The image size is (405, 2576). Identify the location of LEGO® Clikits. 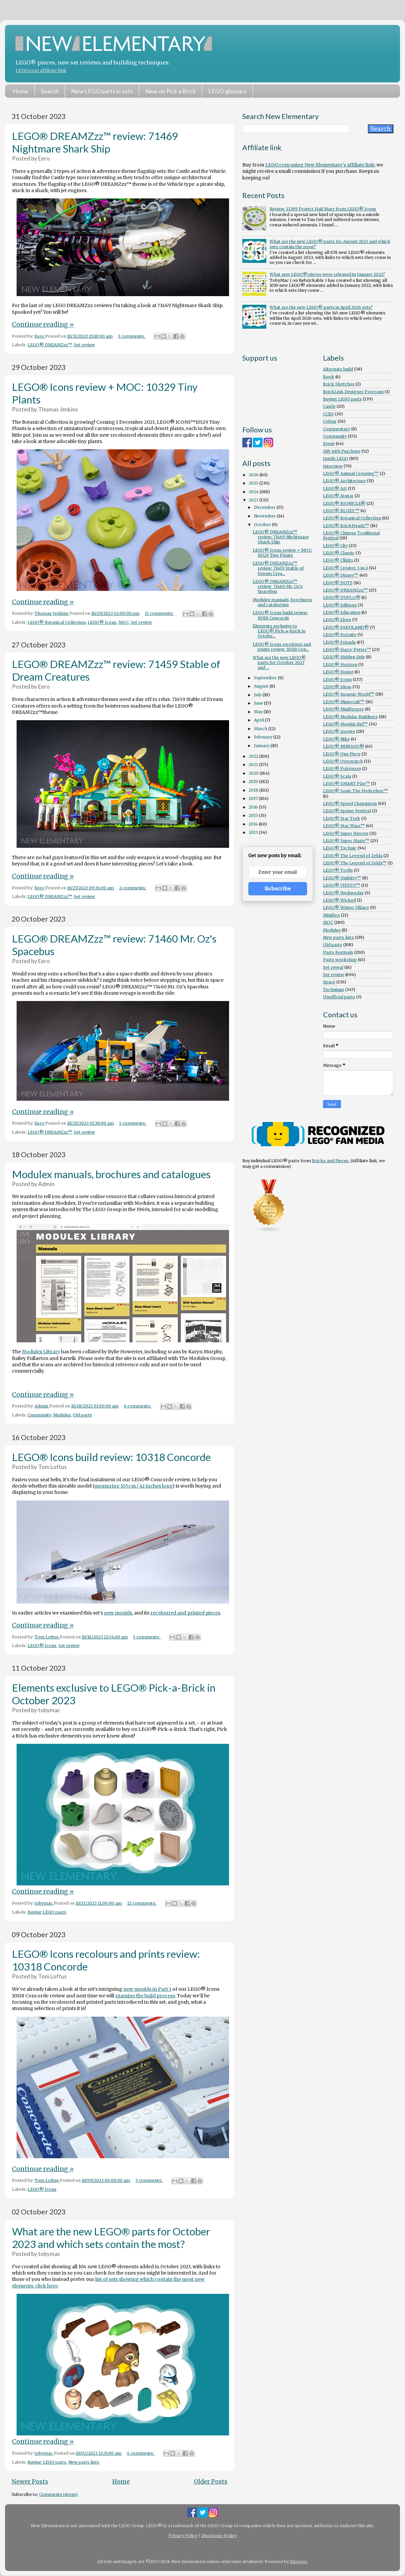
(338, 560).